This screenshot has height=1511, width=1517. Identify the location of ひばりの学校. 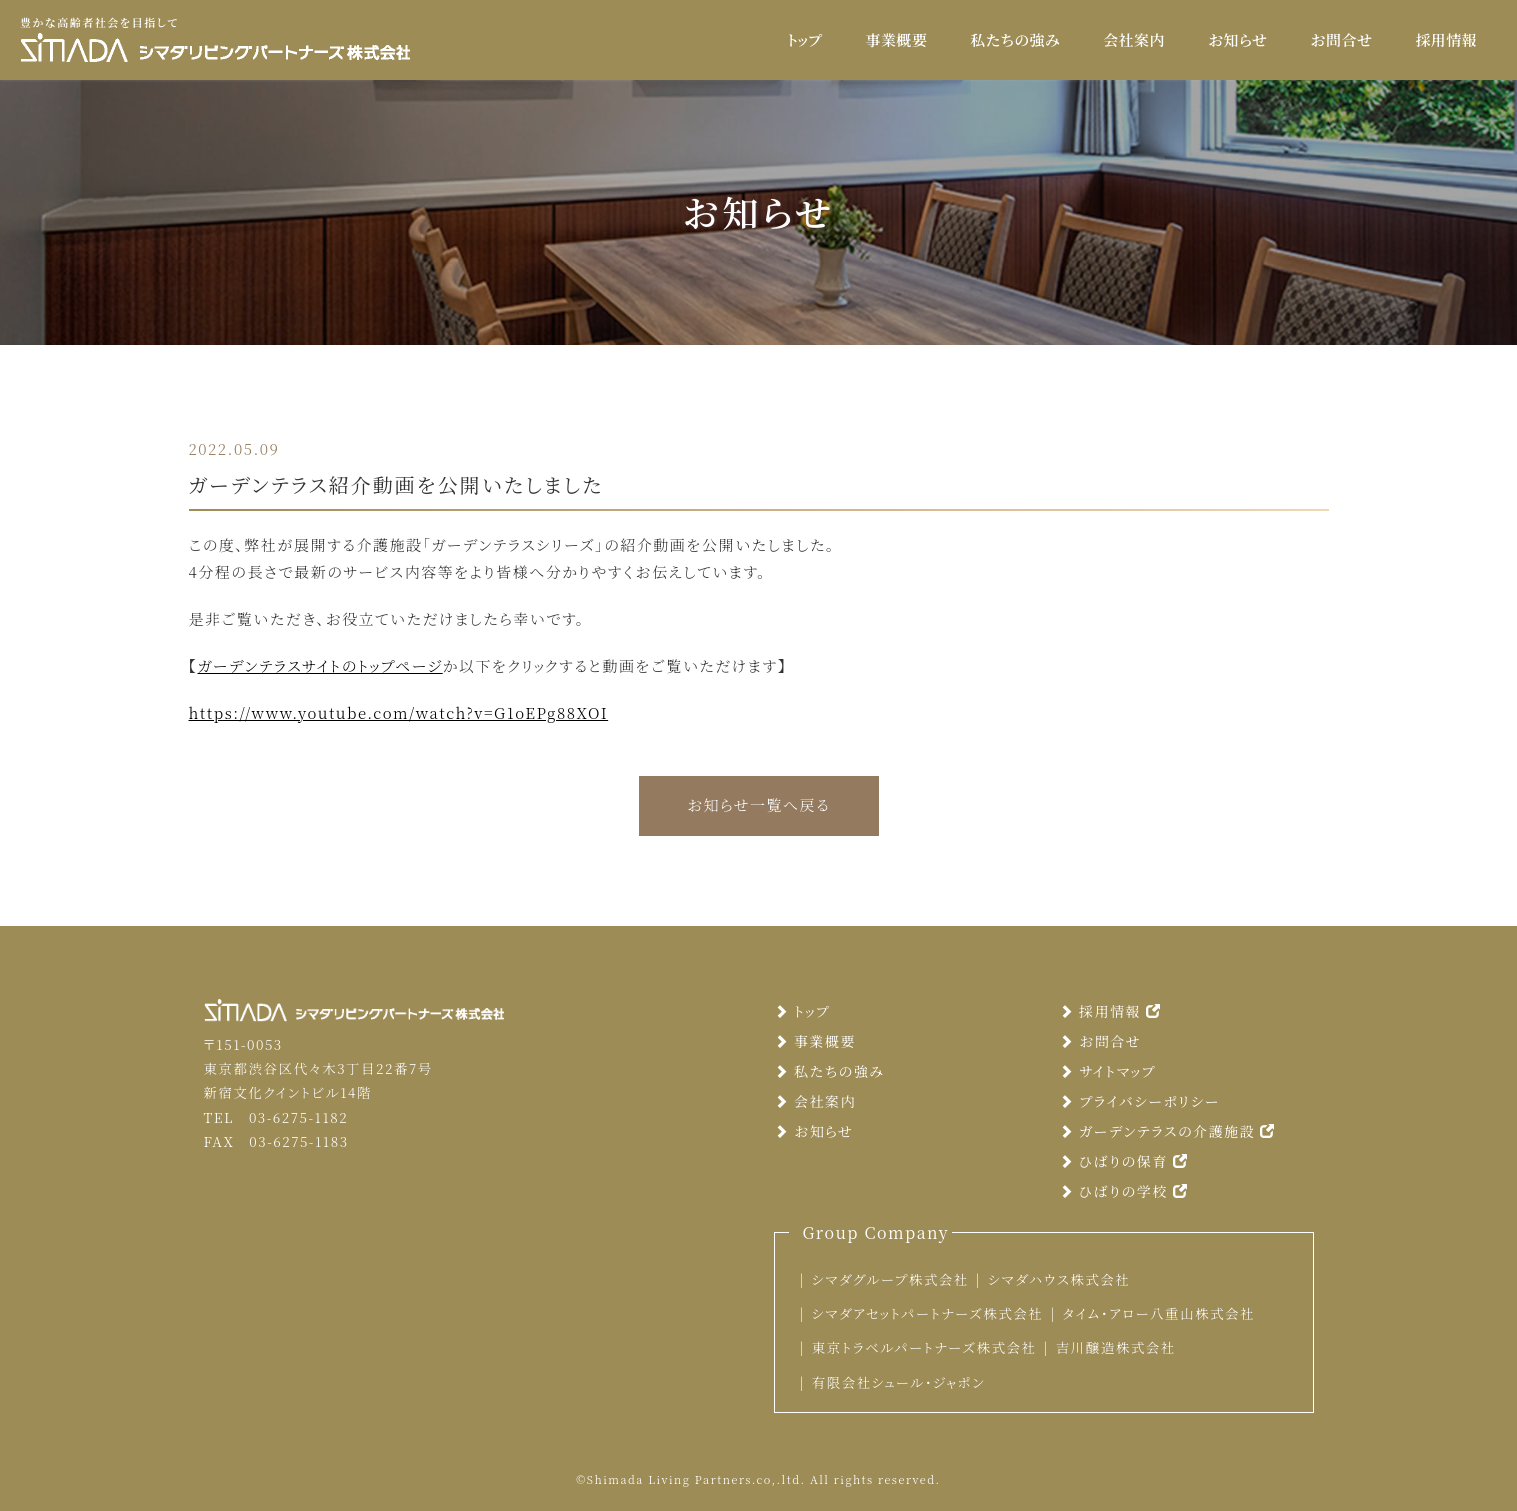
(1124, 1191).